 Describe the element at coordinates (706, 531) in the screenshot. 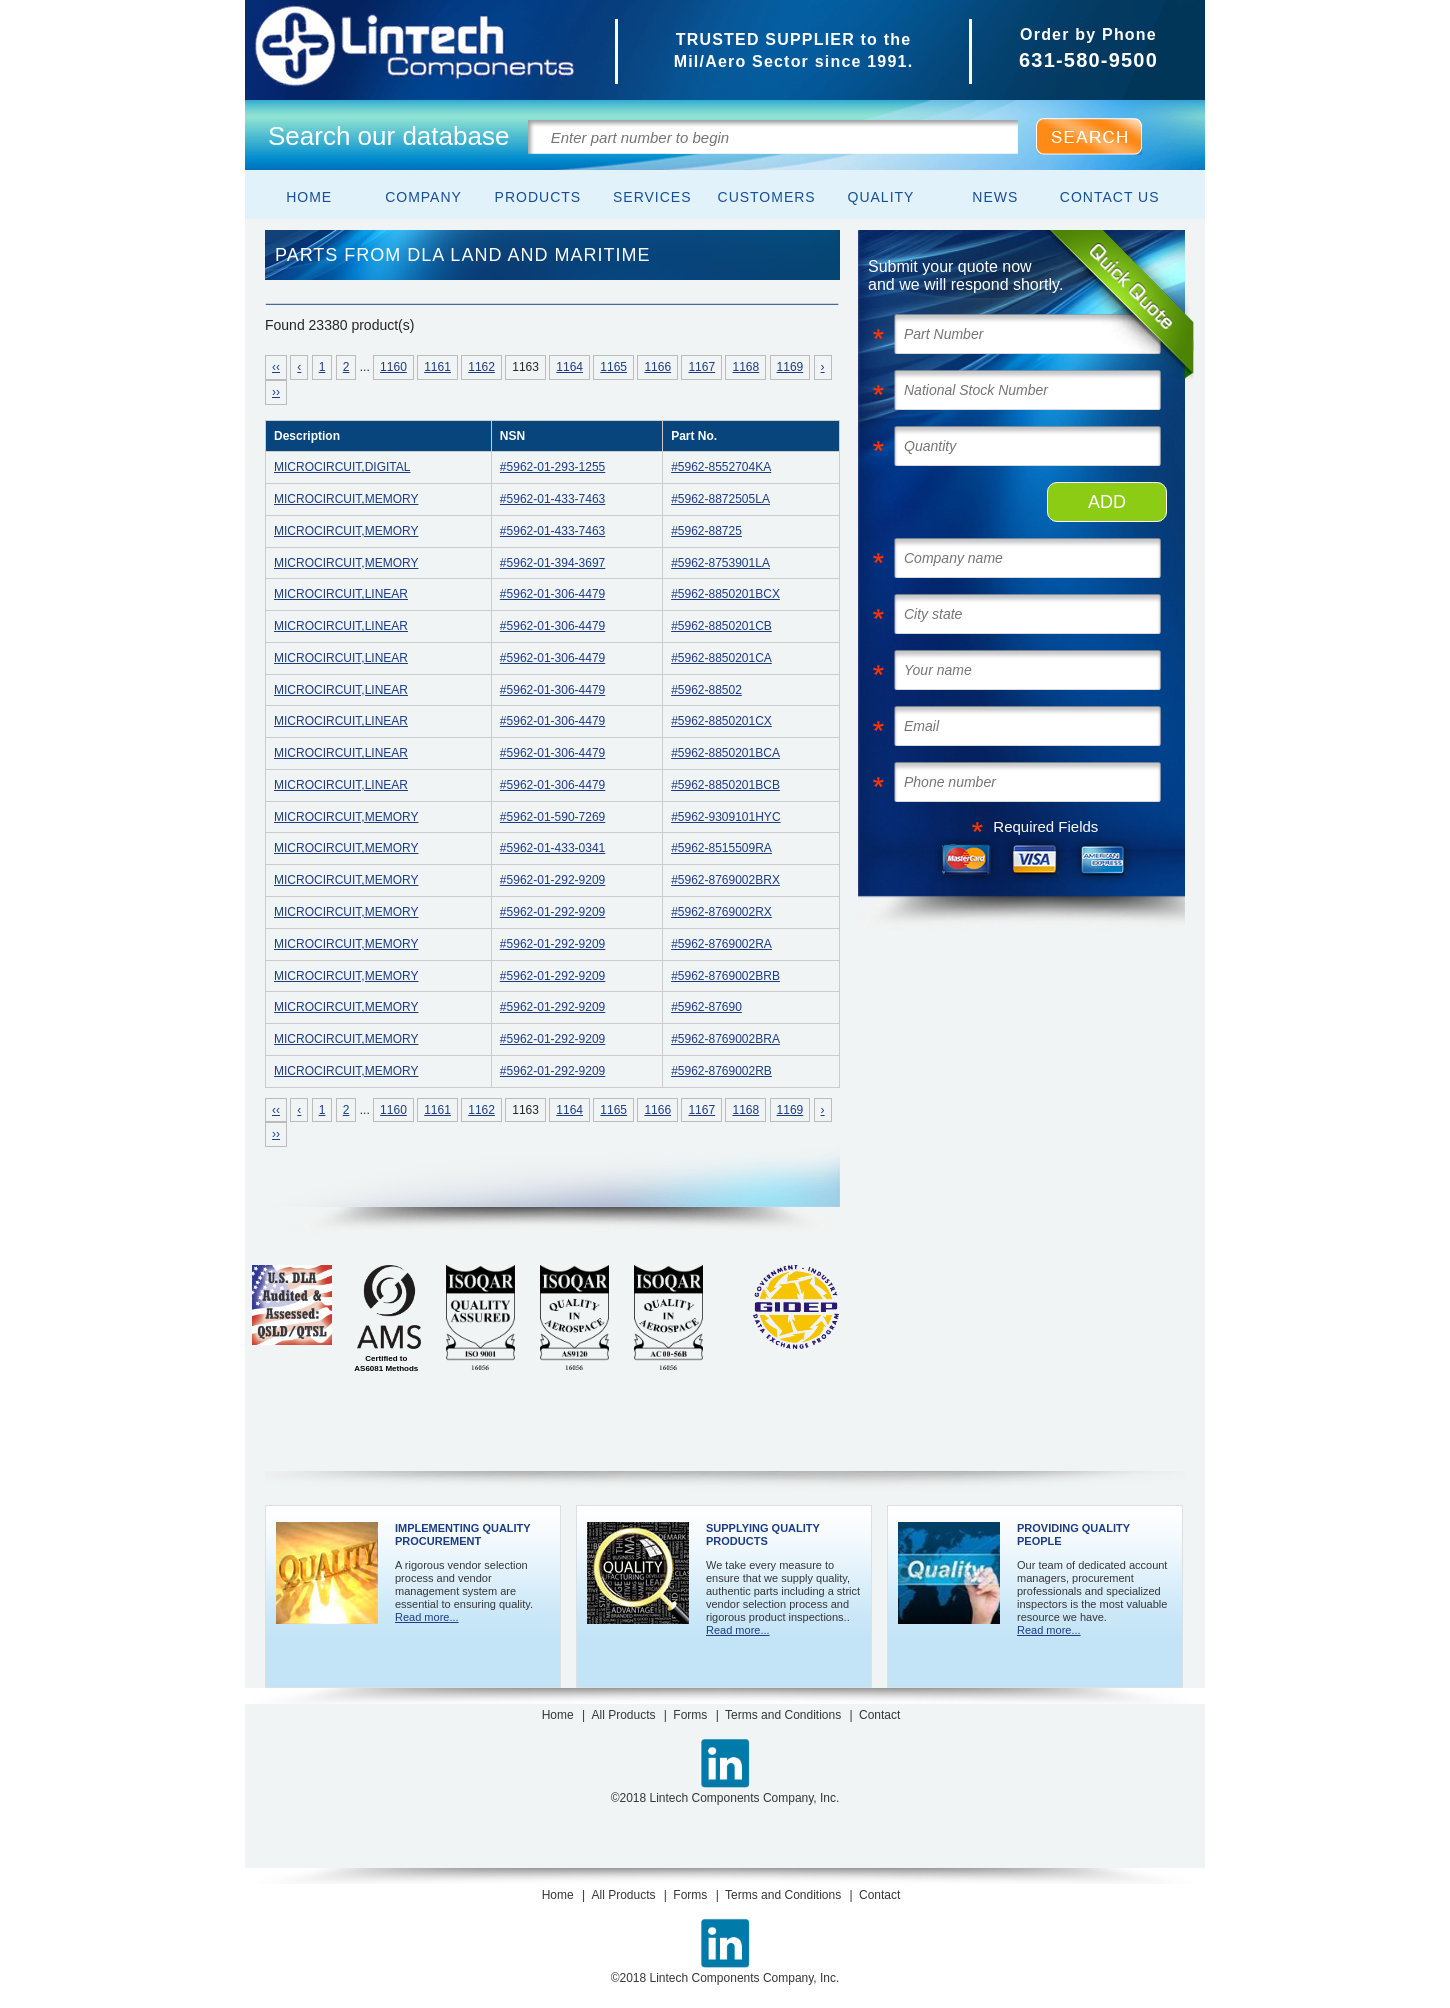

I see `#5962-88725` at that location.